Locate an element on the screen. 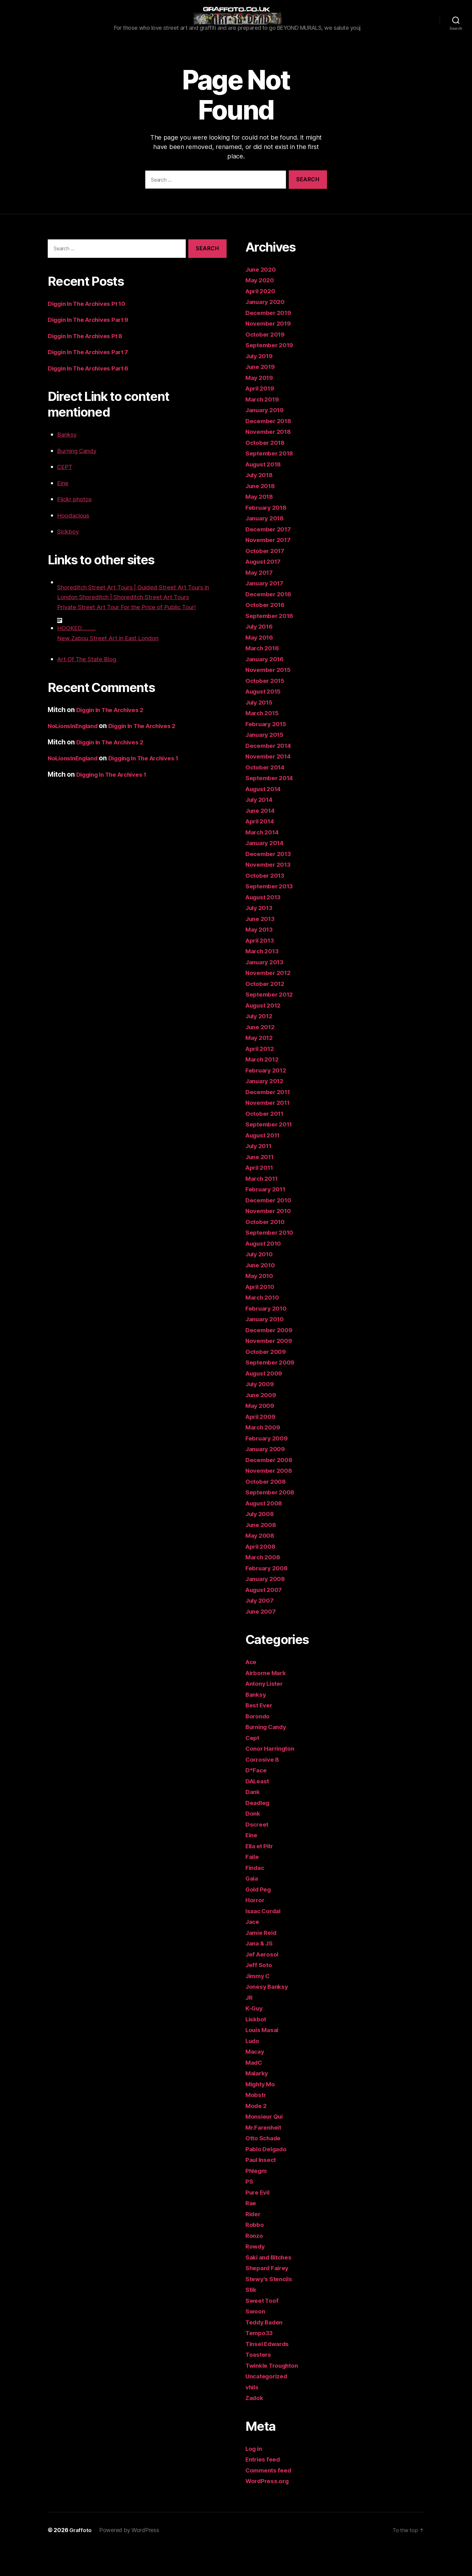  July 2010 is located at coordinates (260, 1282).